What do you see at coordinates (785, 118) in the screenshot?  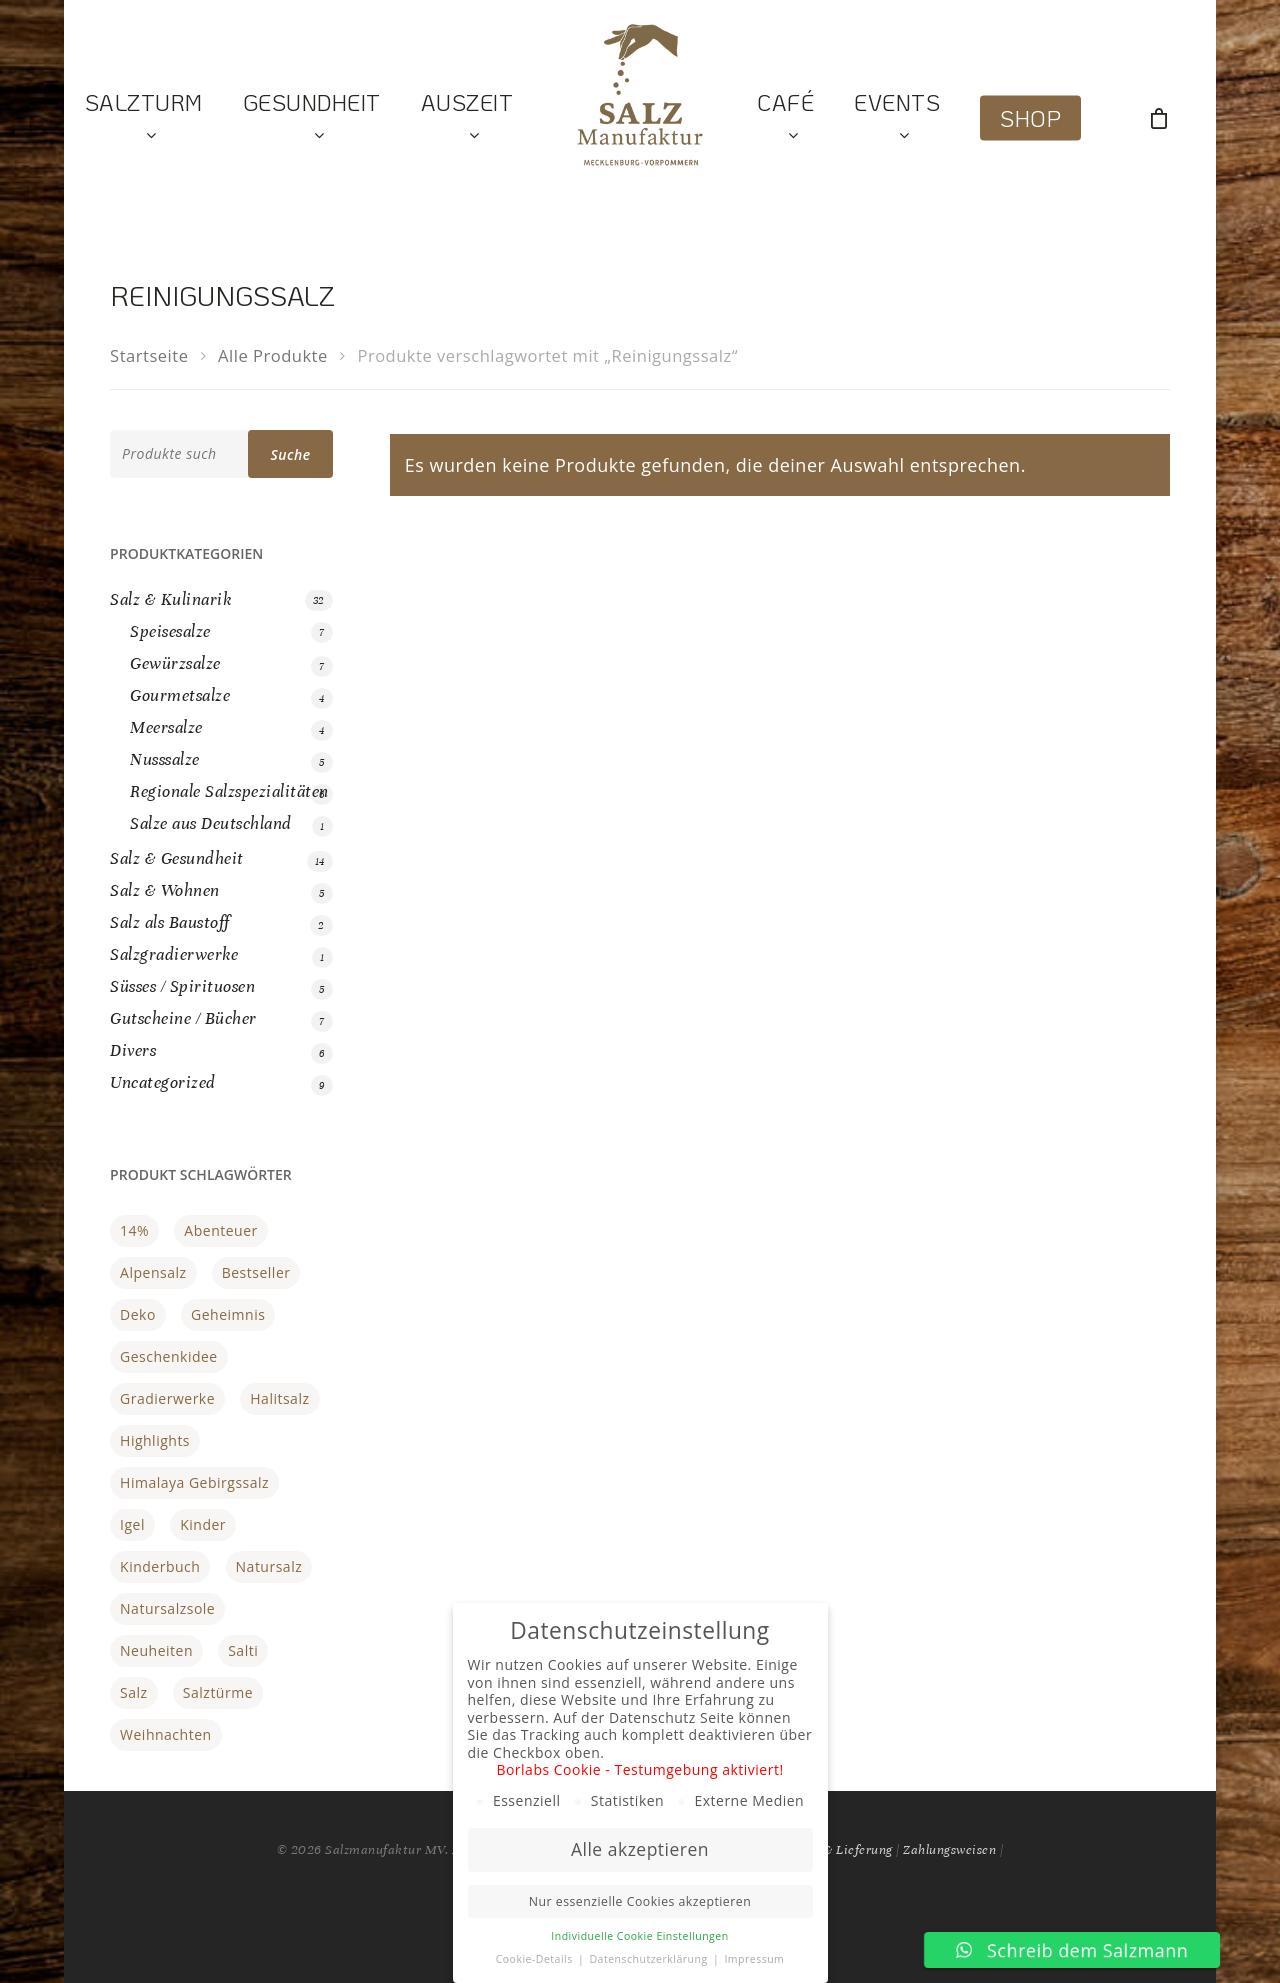 I see `Café` at bounding box center [785, 118].